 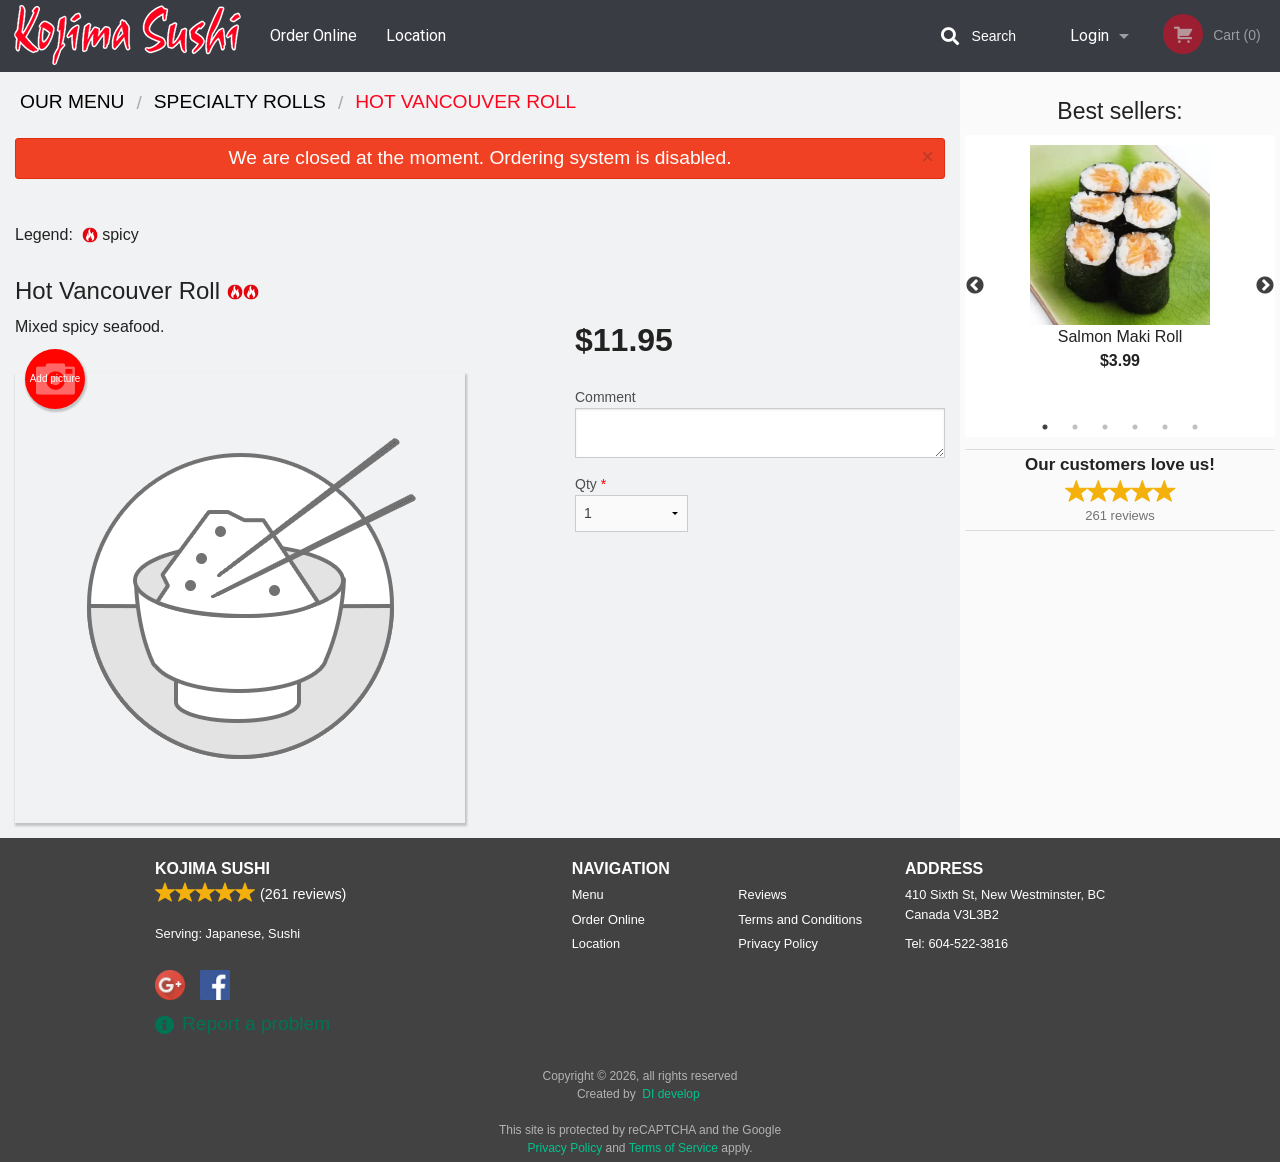 I want to click on Order Online, so click(x=313, y=35).